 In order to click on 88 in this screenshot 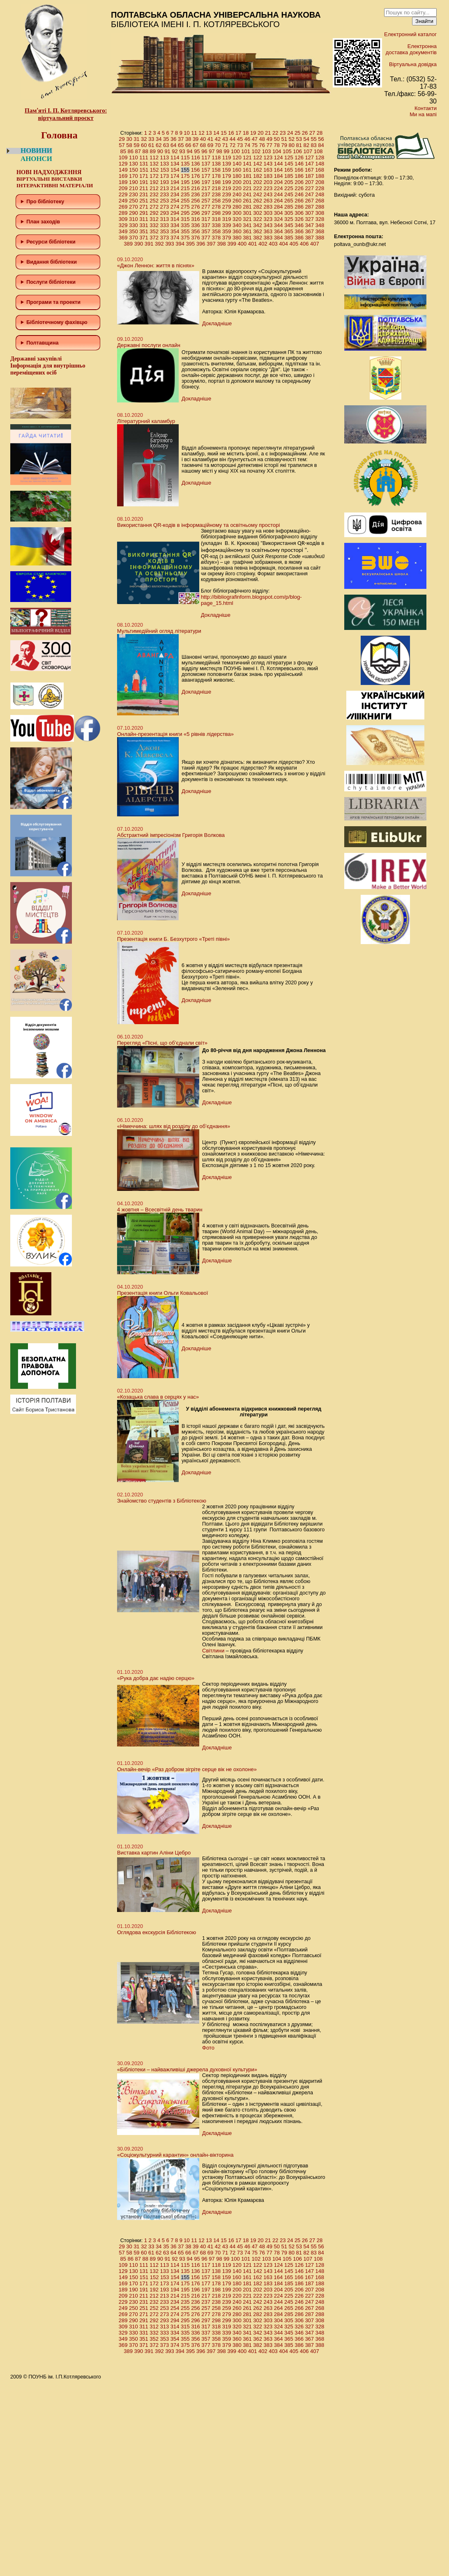, I will do `click(145, 151)`.